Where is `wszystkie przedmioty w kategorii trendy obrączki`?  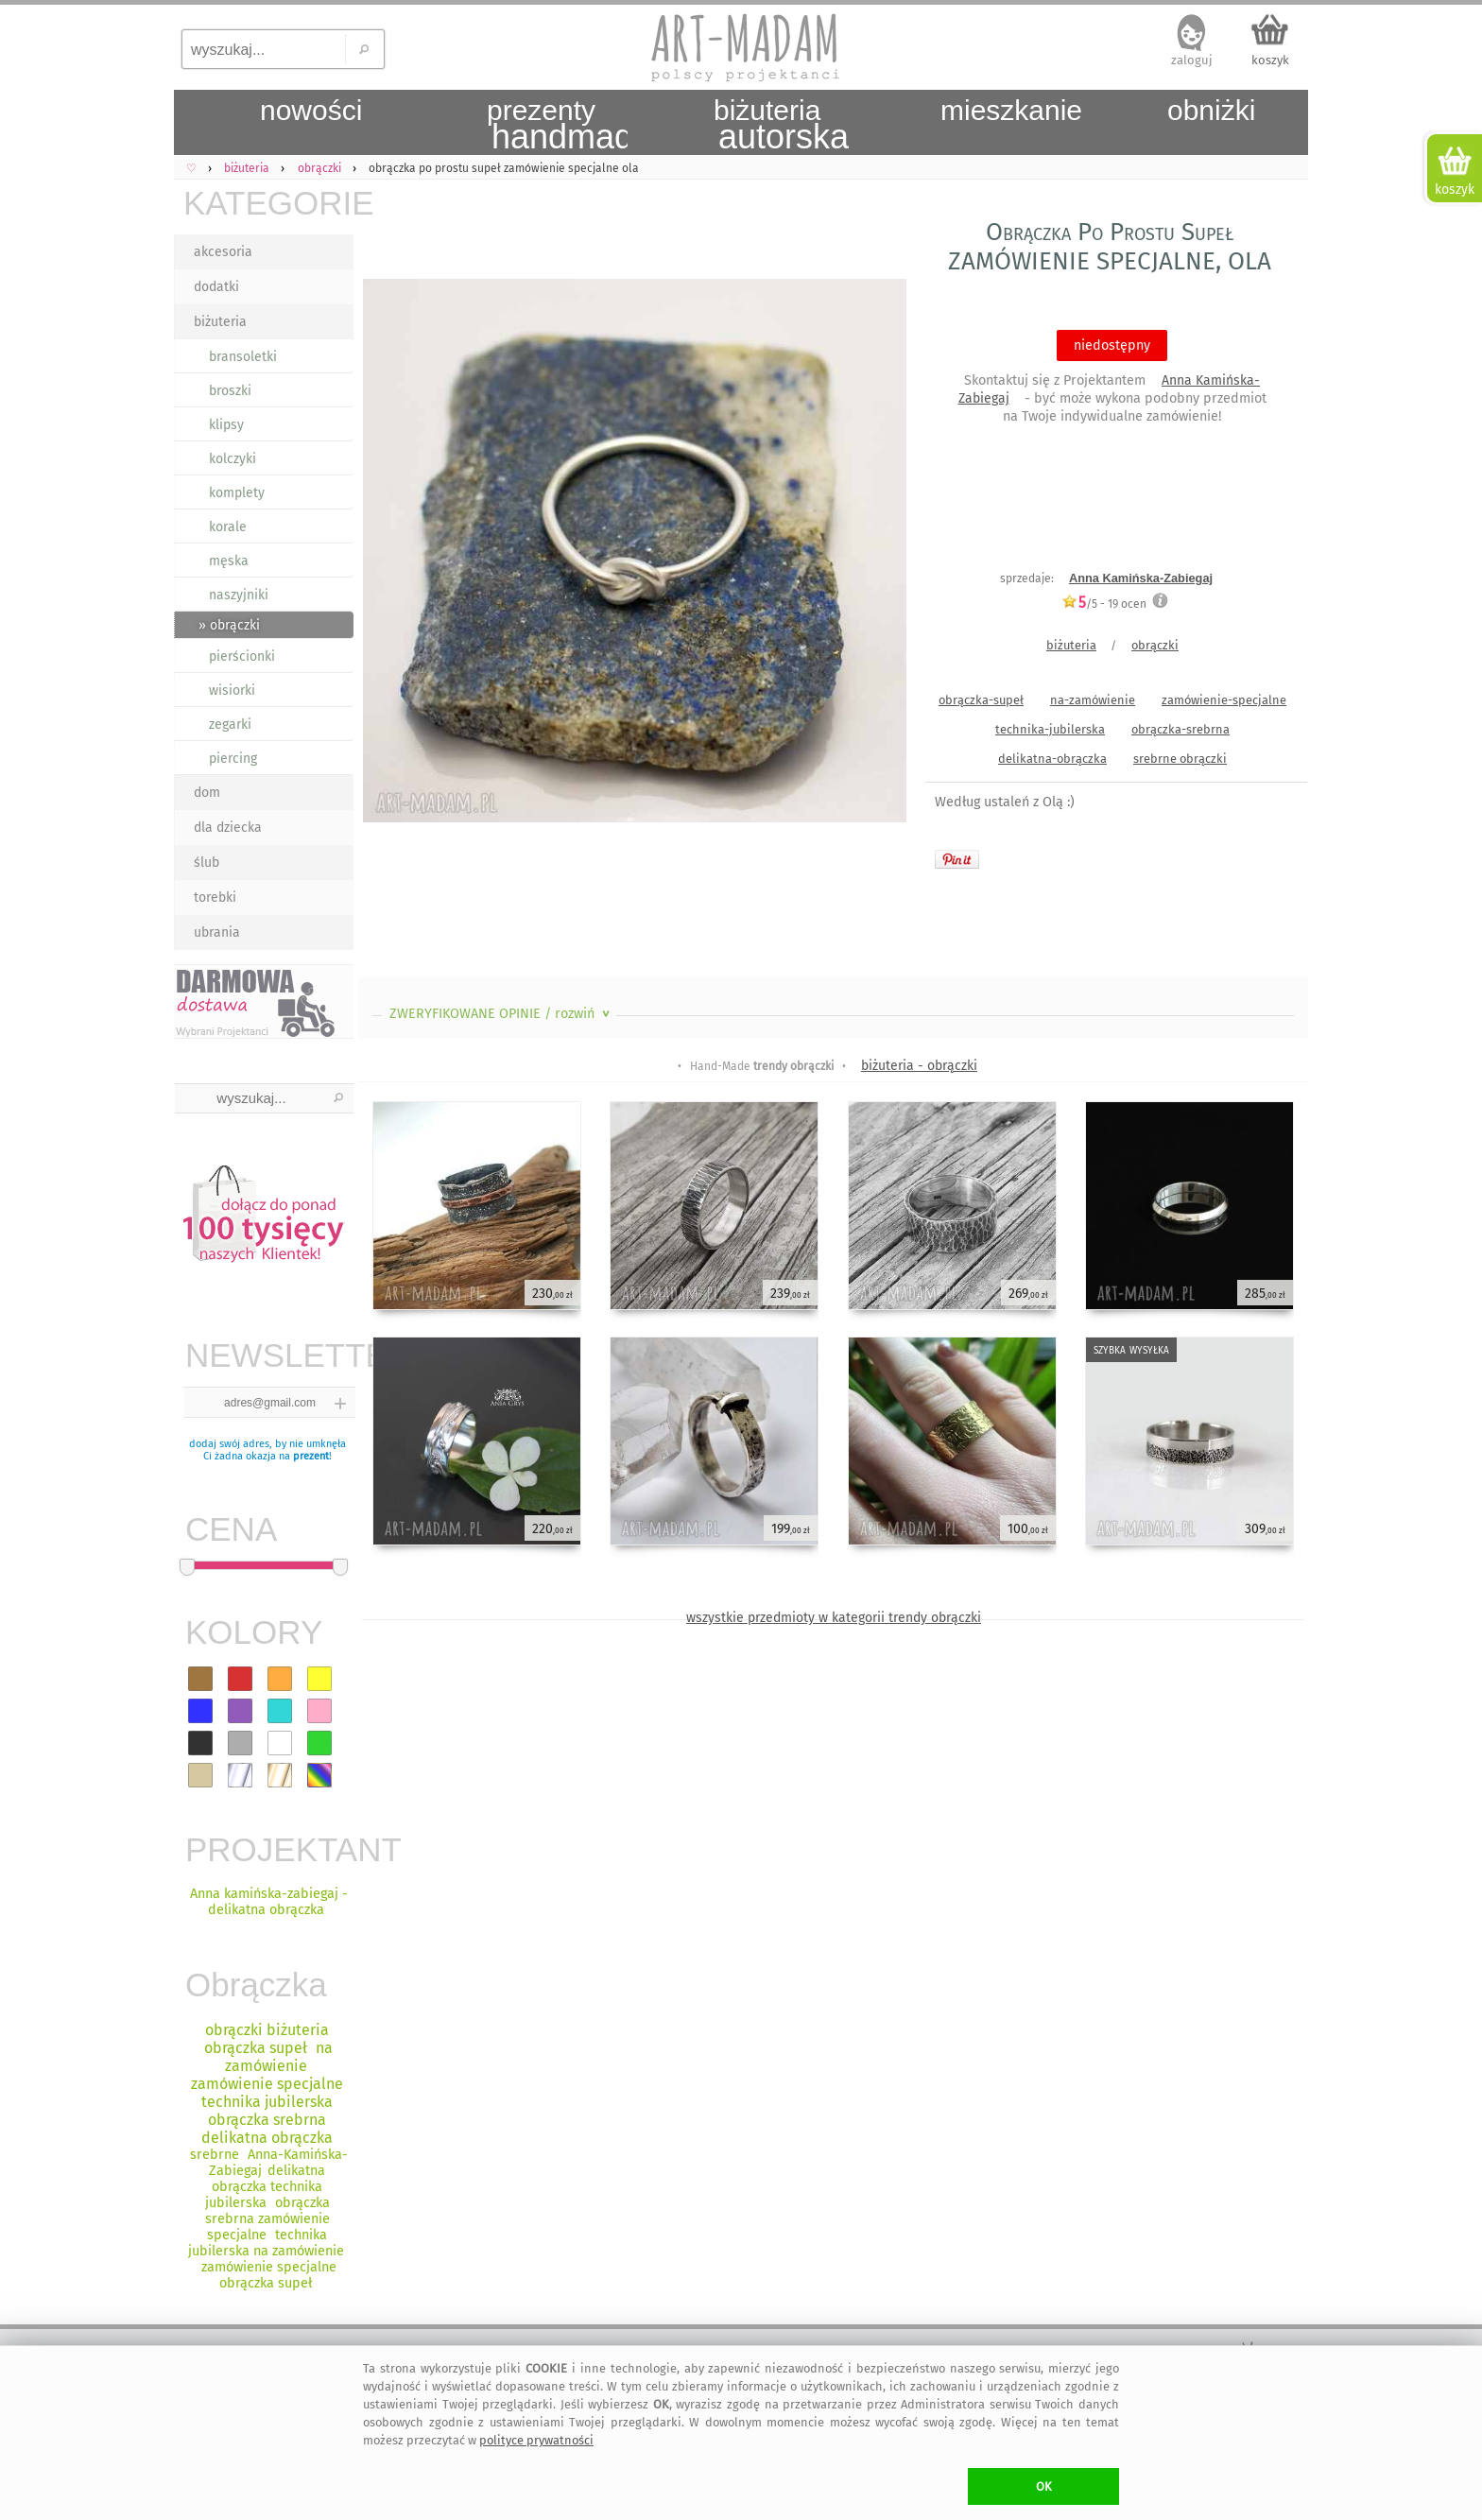
wszystkie przedmioty w kategorii trendy obrączki is located at coordinates (833, 1618).